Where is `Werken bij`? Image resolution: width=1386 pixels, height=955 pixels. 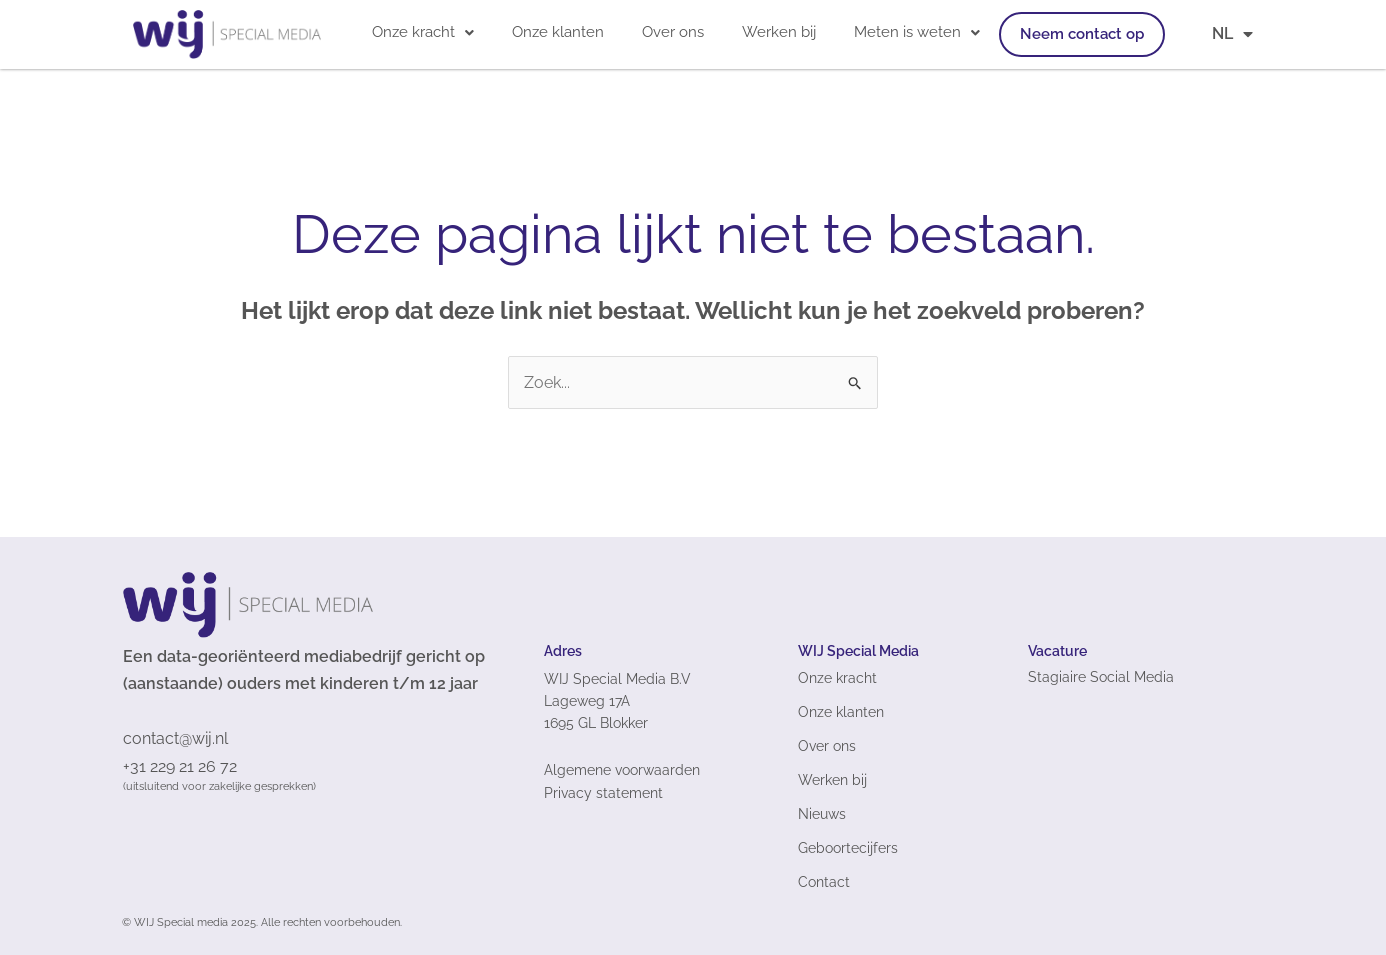 Werken bij is located at coordinates (779, 32).